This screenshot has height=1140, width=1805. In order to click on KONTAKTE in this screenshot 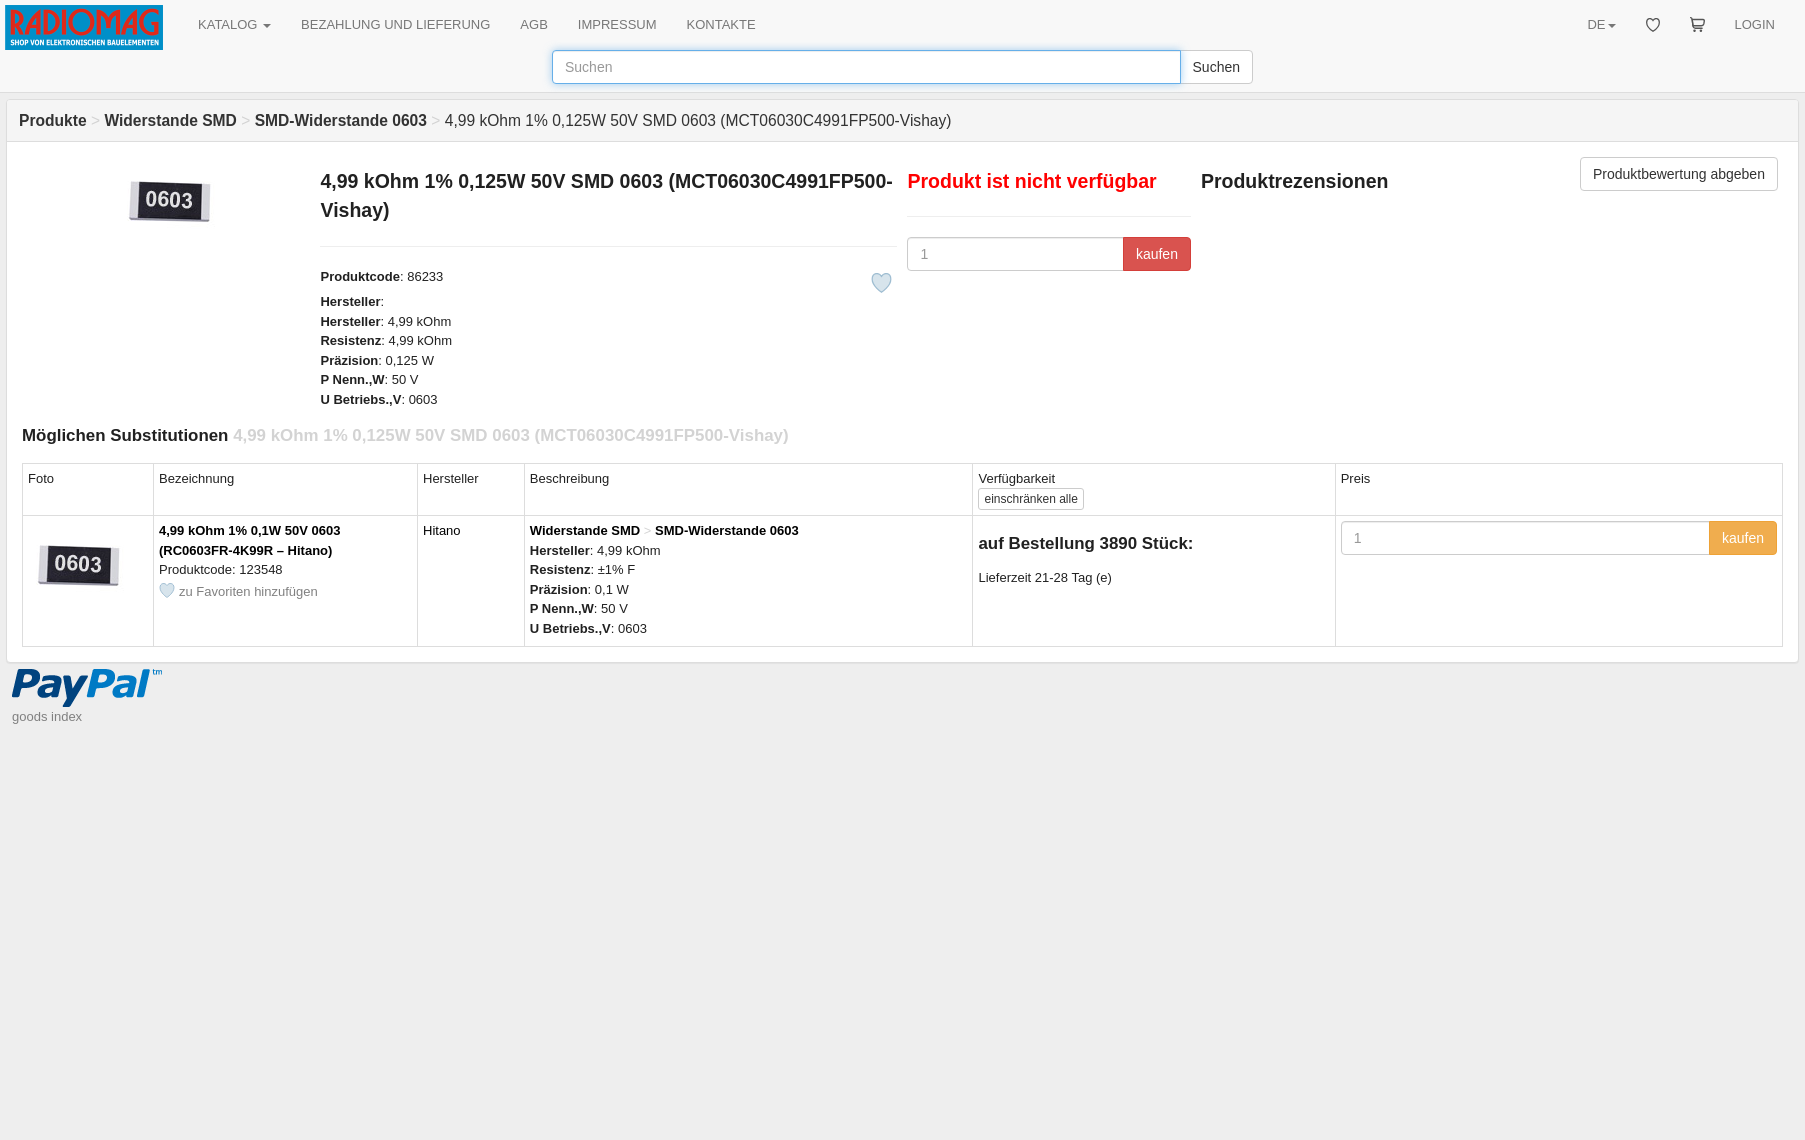, I will do `click(721, 24)`.